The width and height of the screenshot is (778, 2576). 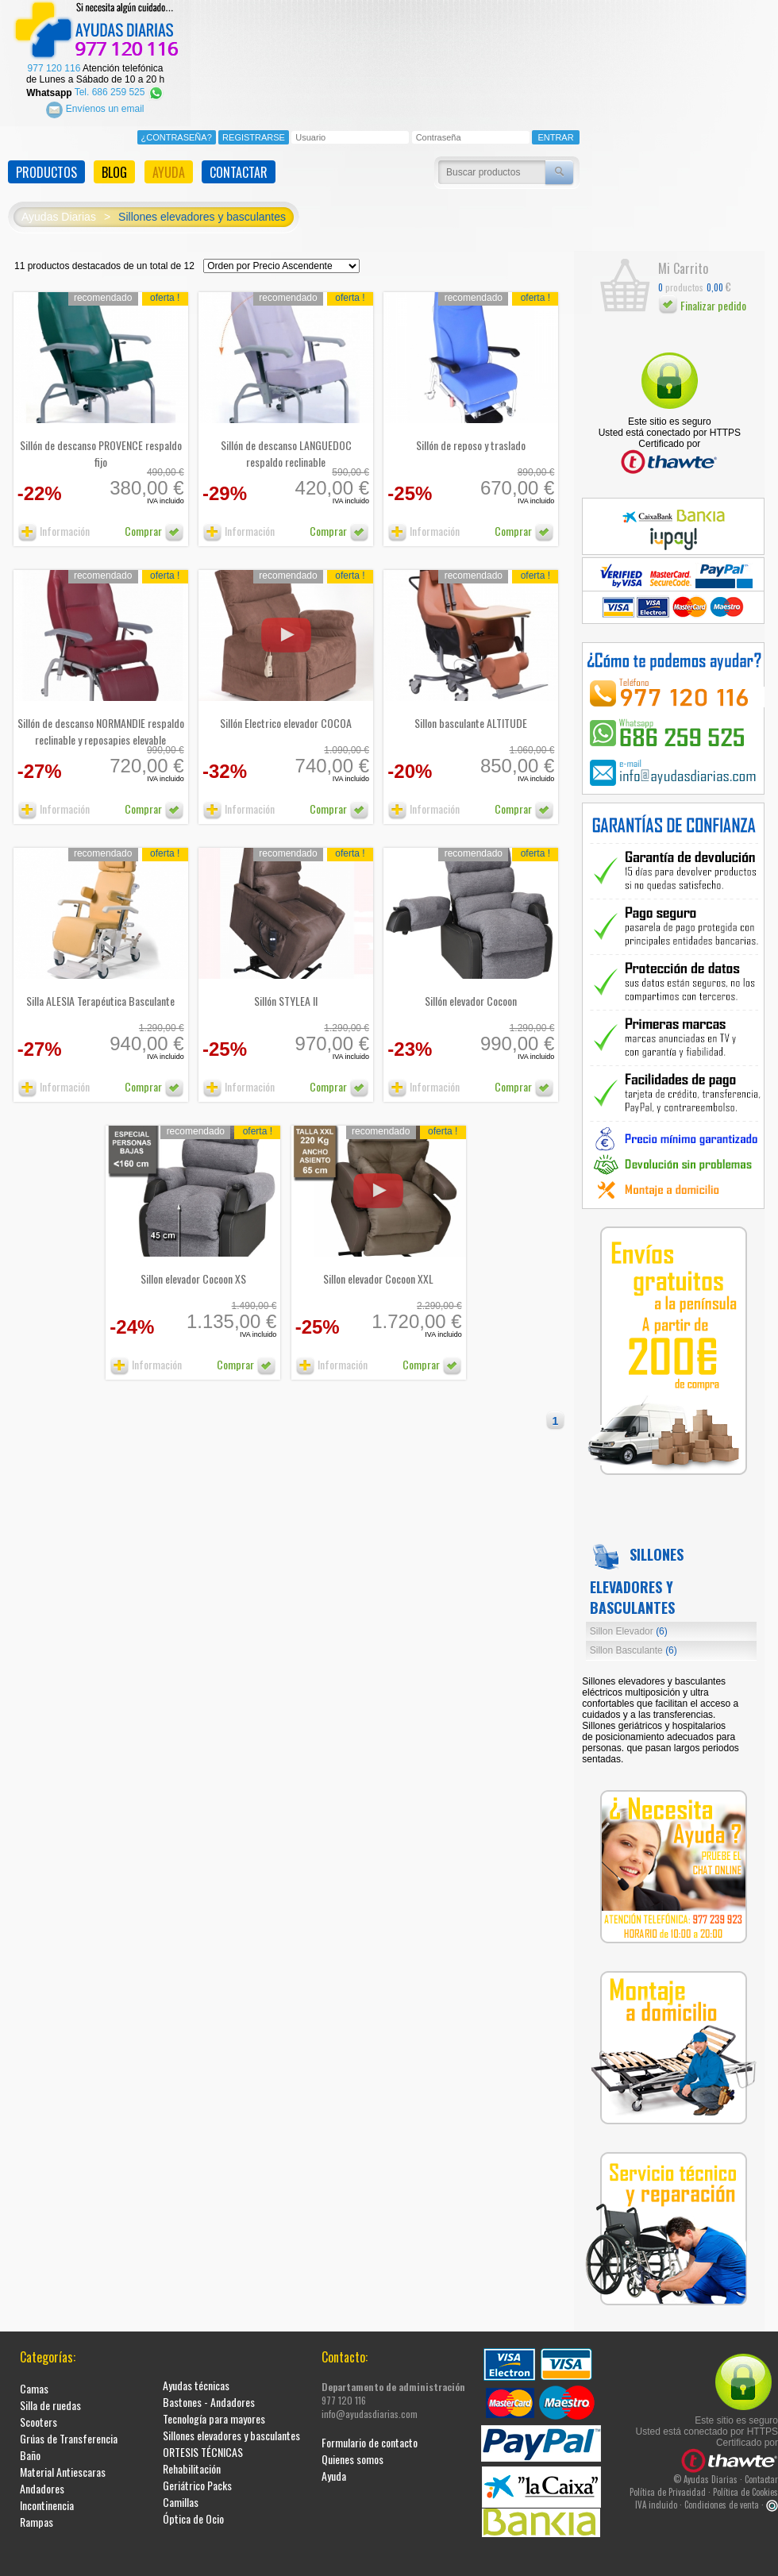 What do you see at coordinates (95, 96) in the screenshot?
I see `Envíenos un email` at bounding box center [95, 96].